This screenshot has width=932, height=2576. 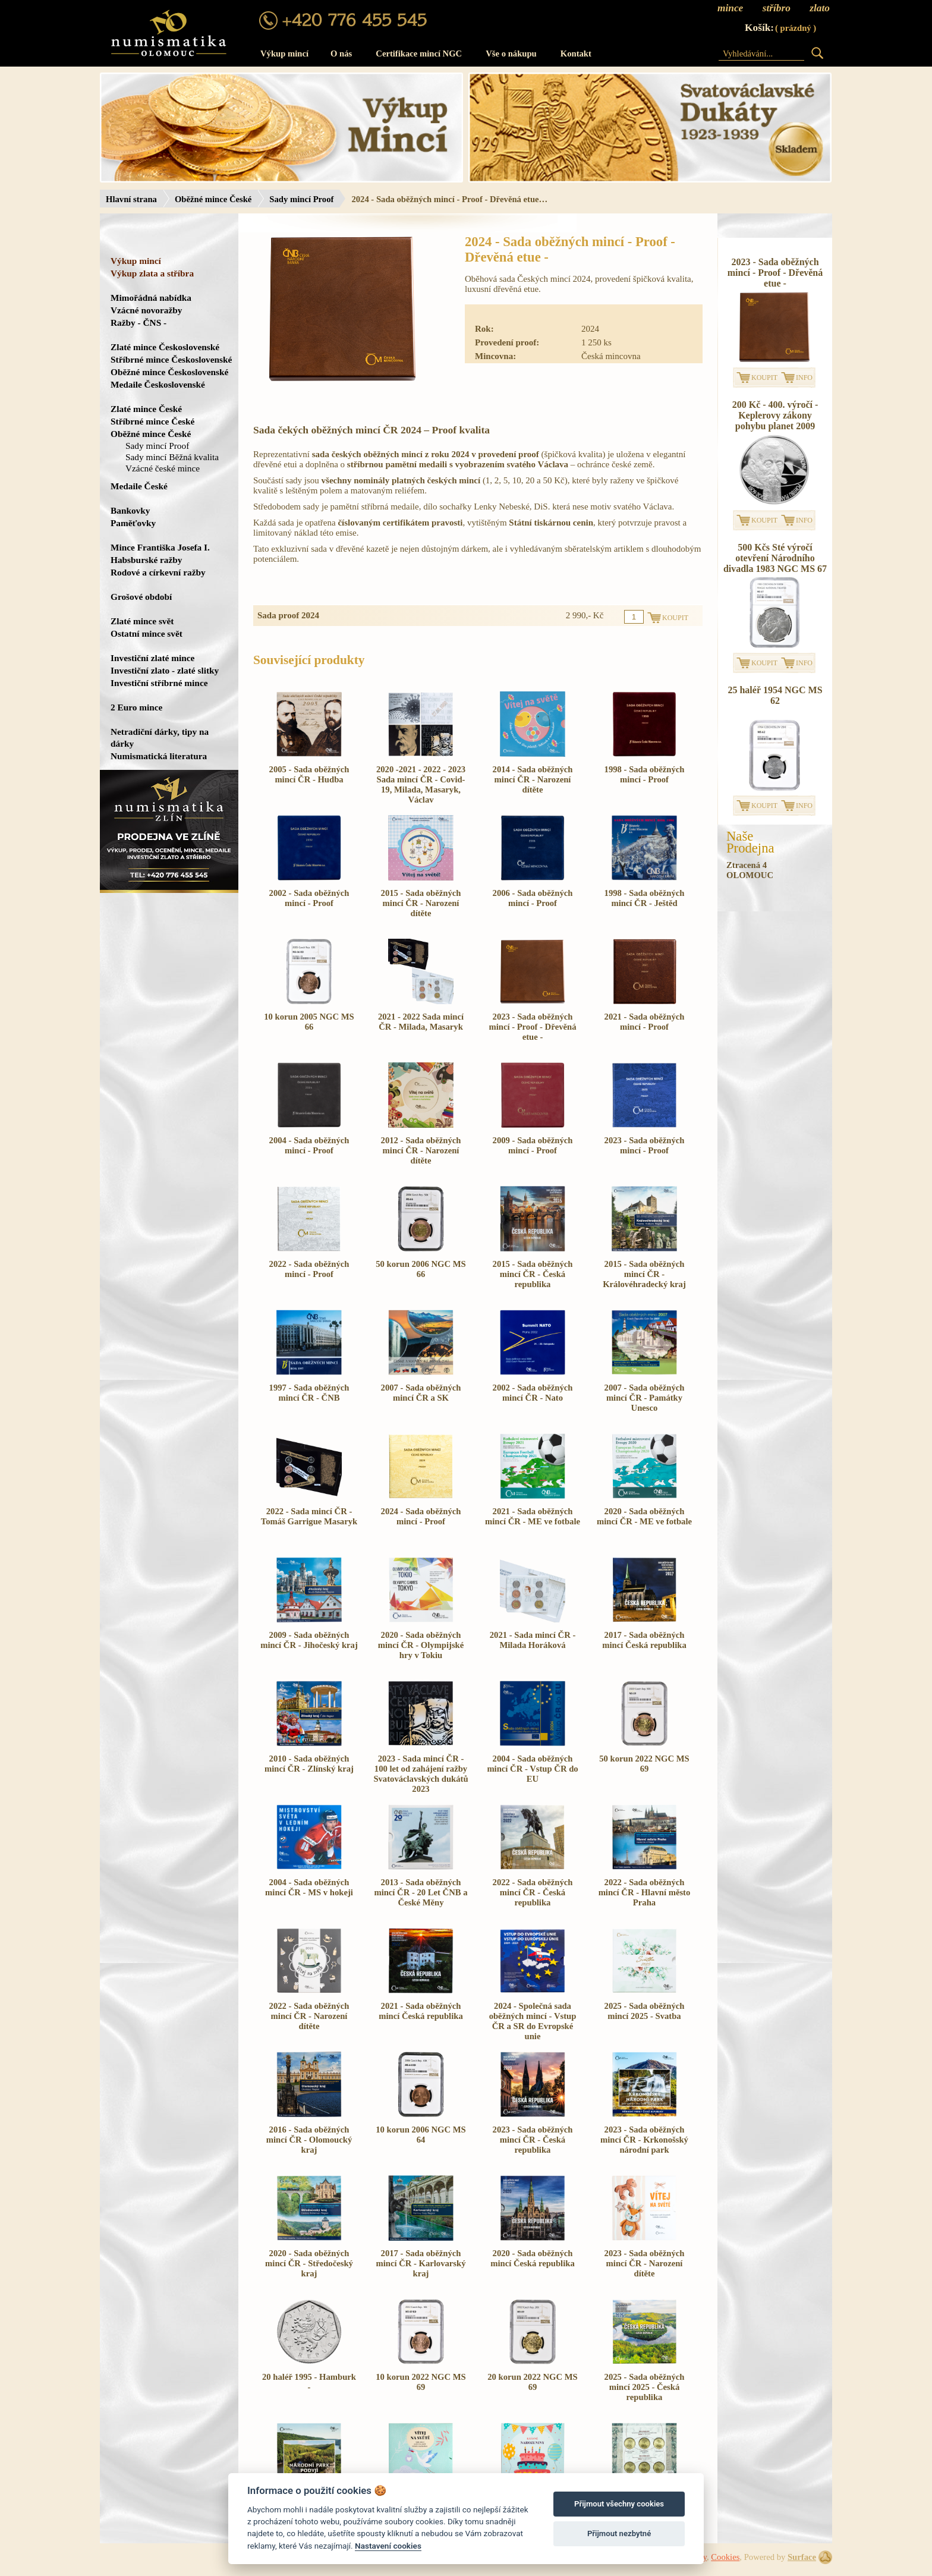 What do you see at coordinates (146, 560) in the screenshot?
I see `Habsburské ražby` at bounding box center [146, 560].